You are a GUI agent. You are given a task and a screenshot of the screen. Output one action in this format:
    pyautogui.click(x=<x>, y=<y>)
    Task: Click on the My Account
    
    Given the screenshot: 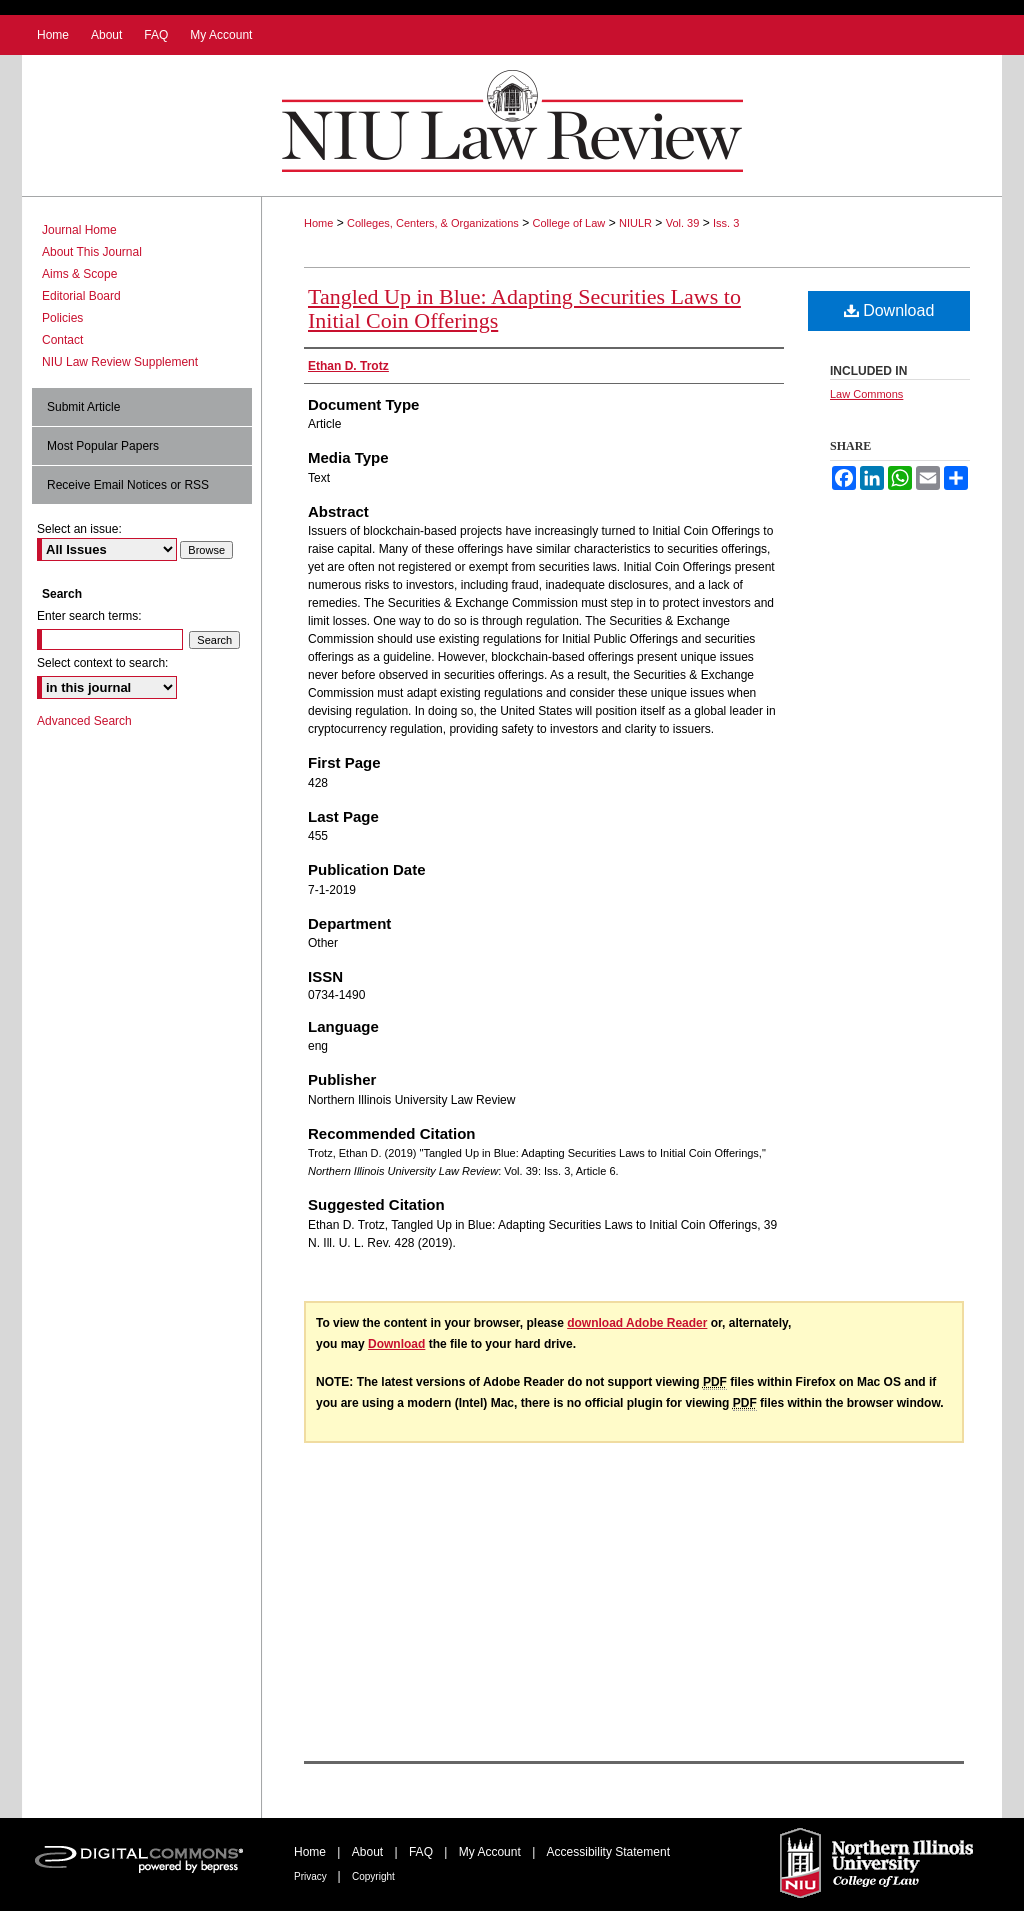 What is the action you would take?
    pyautogui.click(x=491, y=1852)
    